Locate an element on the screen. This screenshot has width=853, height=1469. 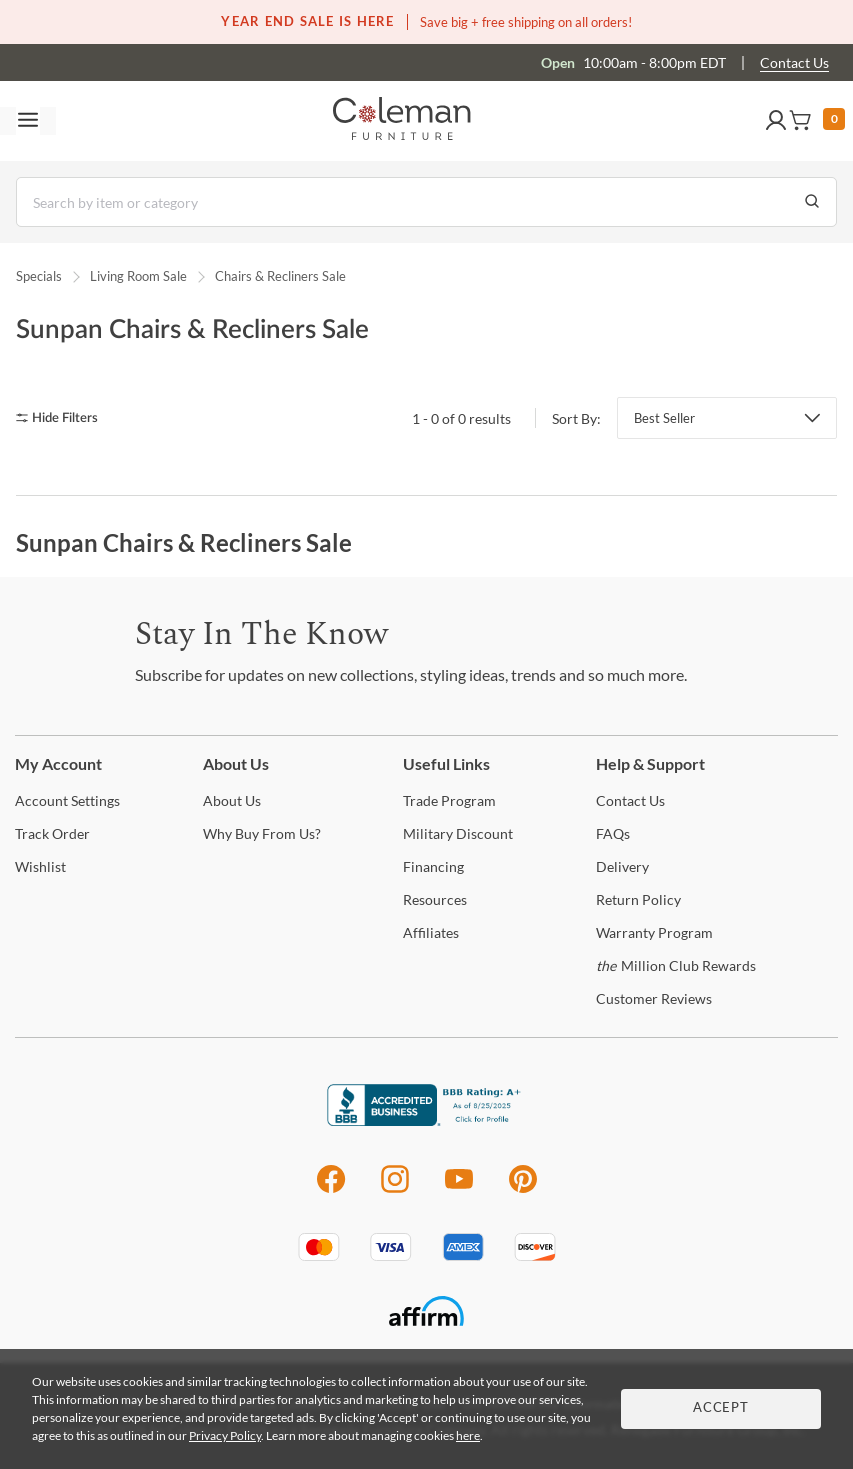
Us [Contact Us] is located at coordinates (630, 800).